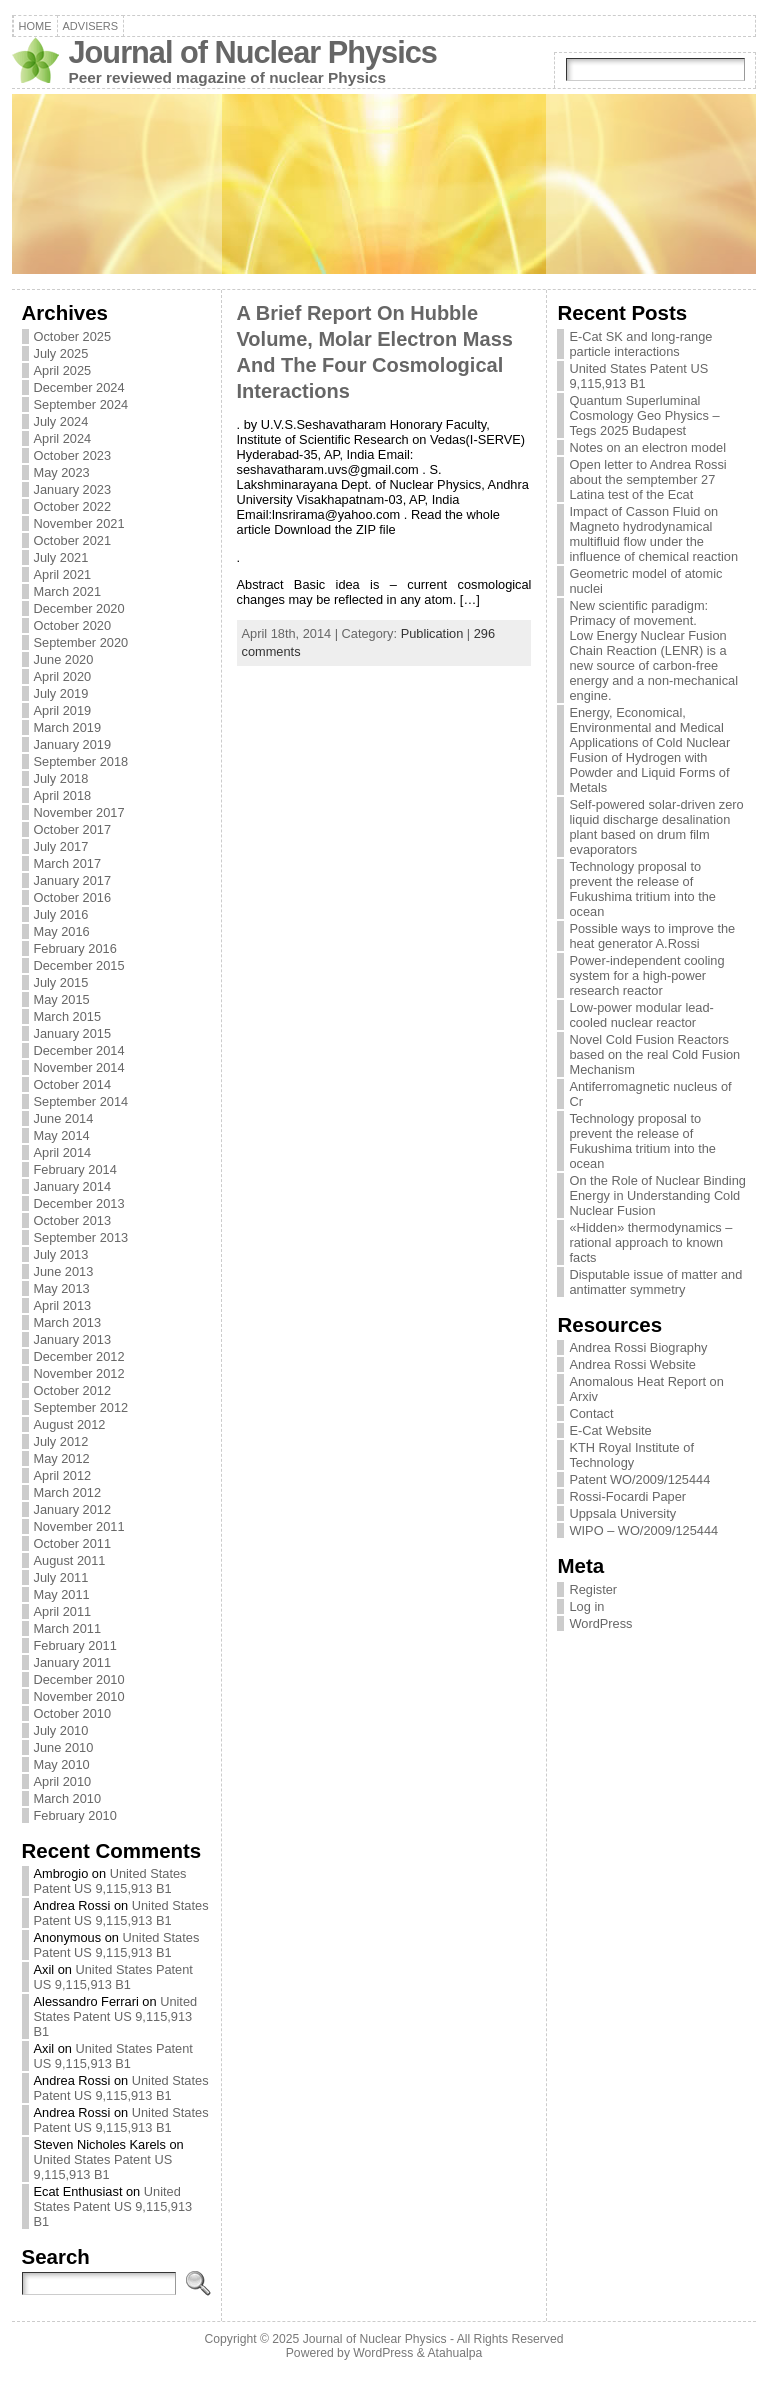  What do you see at coordinates (73, 1390) in the screenshot?
I see `October 2012` at bounding box center [73, 1390].